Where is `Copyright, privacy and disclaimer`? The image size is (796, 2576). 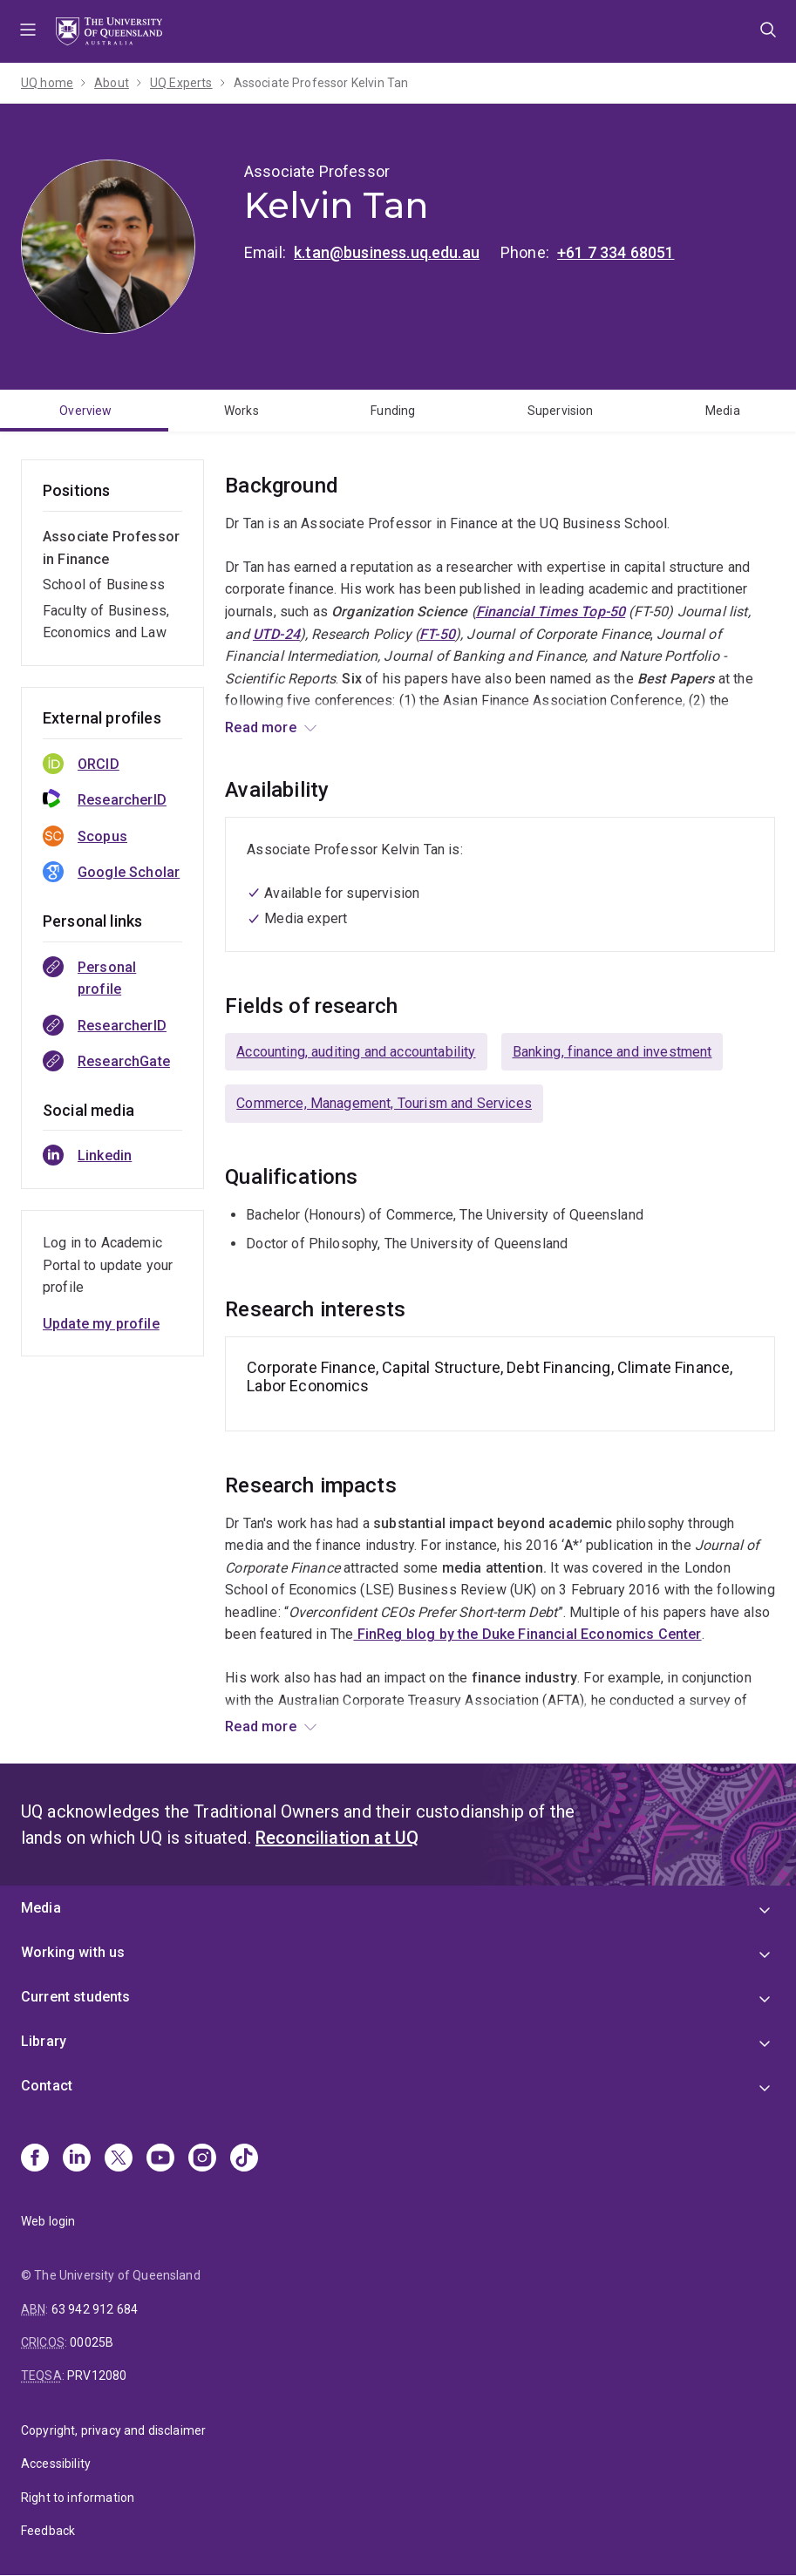 Copyright, privacy and disclaimer is located at coordinates (113, 2430).